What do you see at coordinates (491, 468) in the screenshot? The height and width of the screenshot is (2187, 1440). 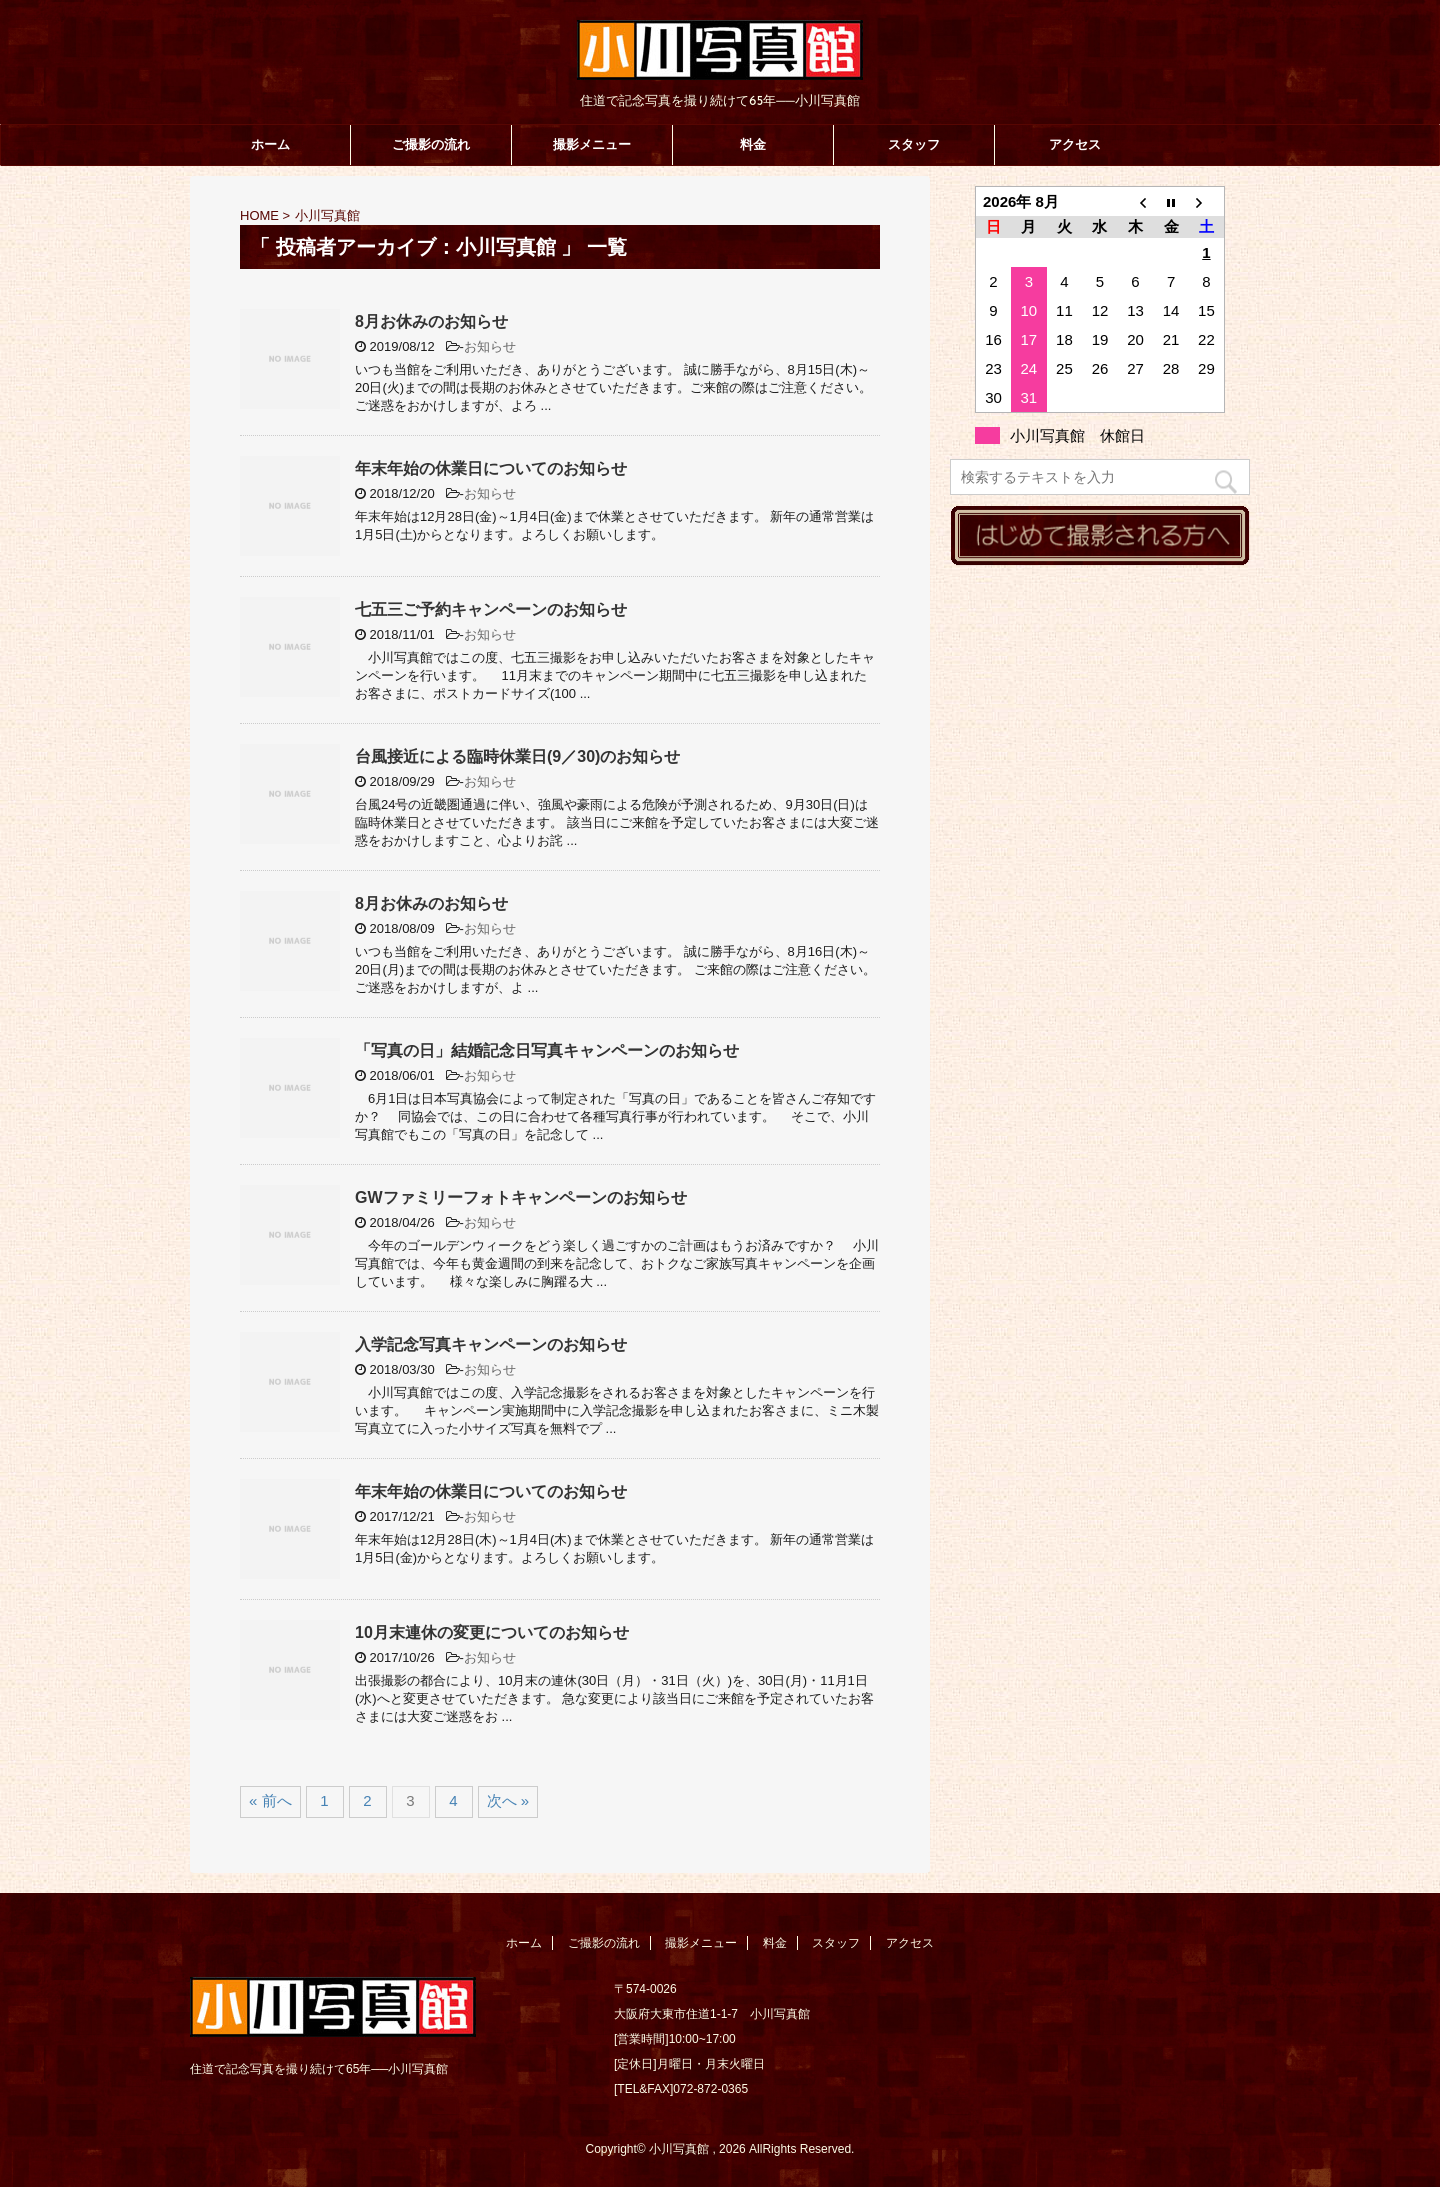 I see `年末年始の休業日についてのお知らせ` at bounding box center [491, 468].